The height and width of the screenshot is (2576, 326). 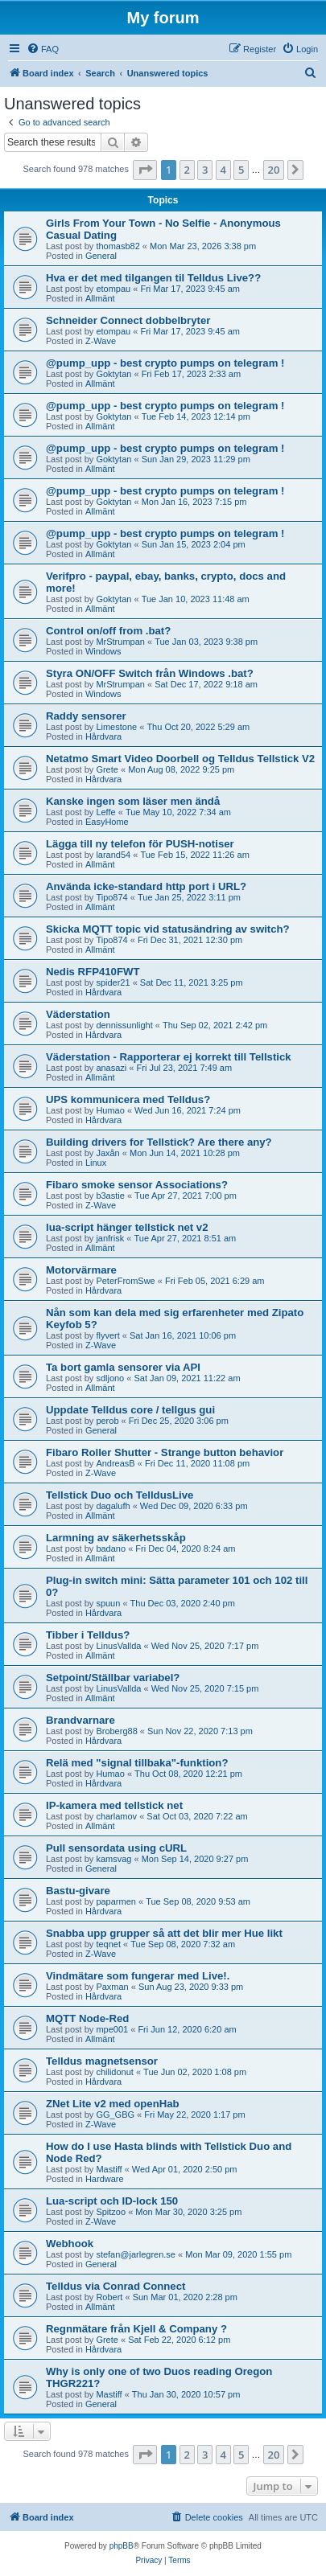 What do you see at coordinates (115, 2114) in the screenshot?
I see `GG_GBG` at bounding box center [115, 2114].